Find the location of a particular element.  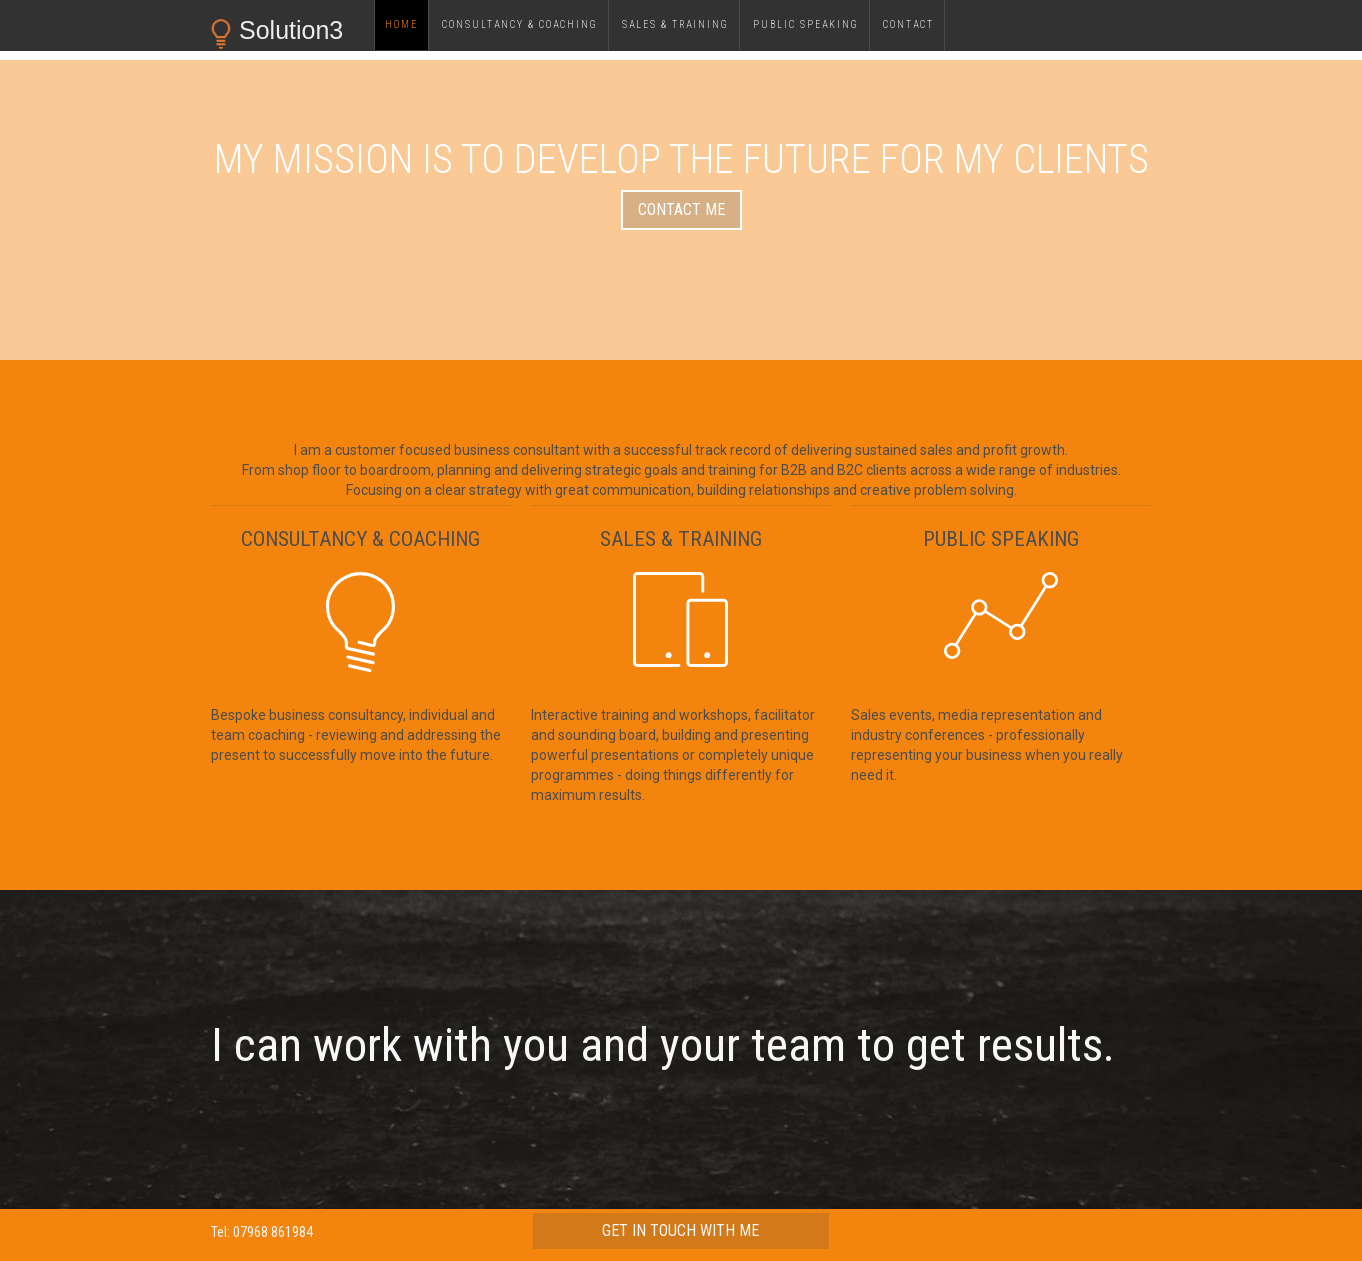

Home is located at coordinates (401, 24).